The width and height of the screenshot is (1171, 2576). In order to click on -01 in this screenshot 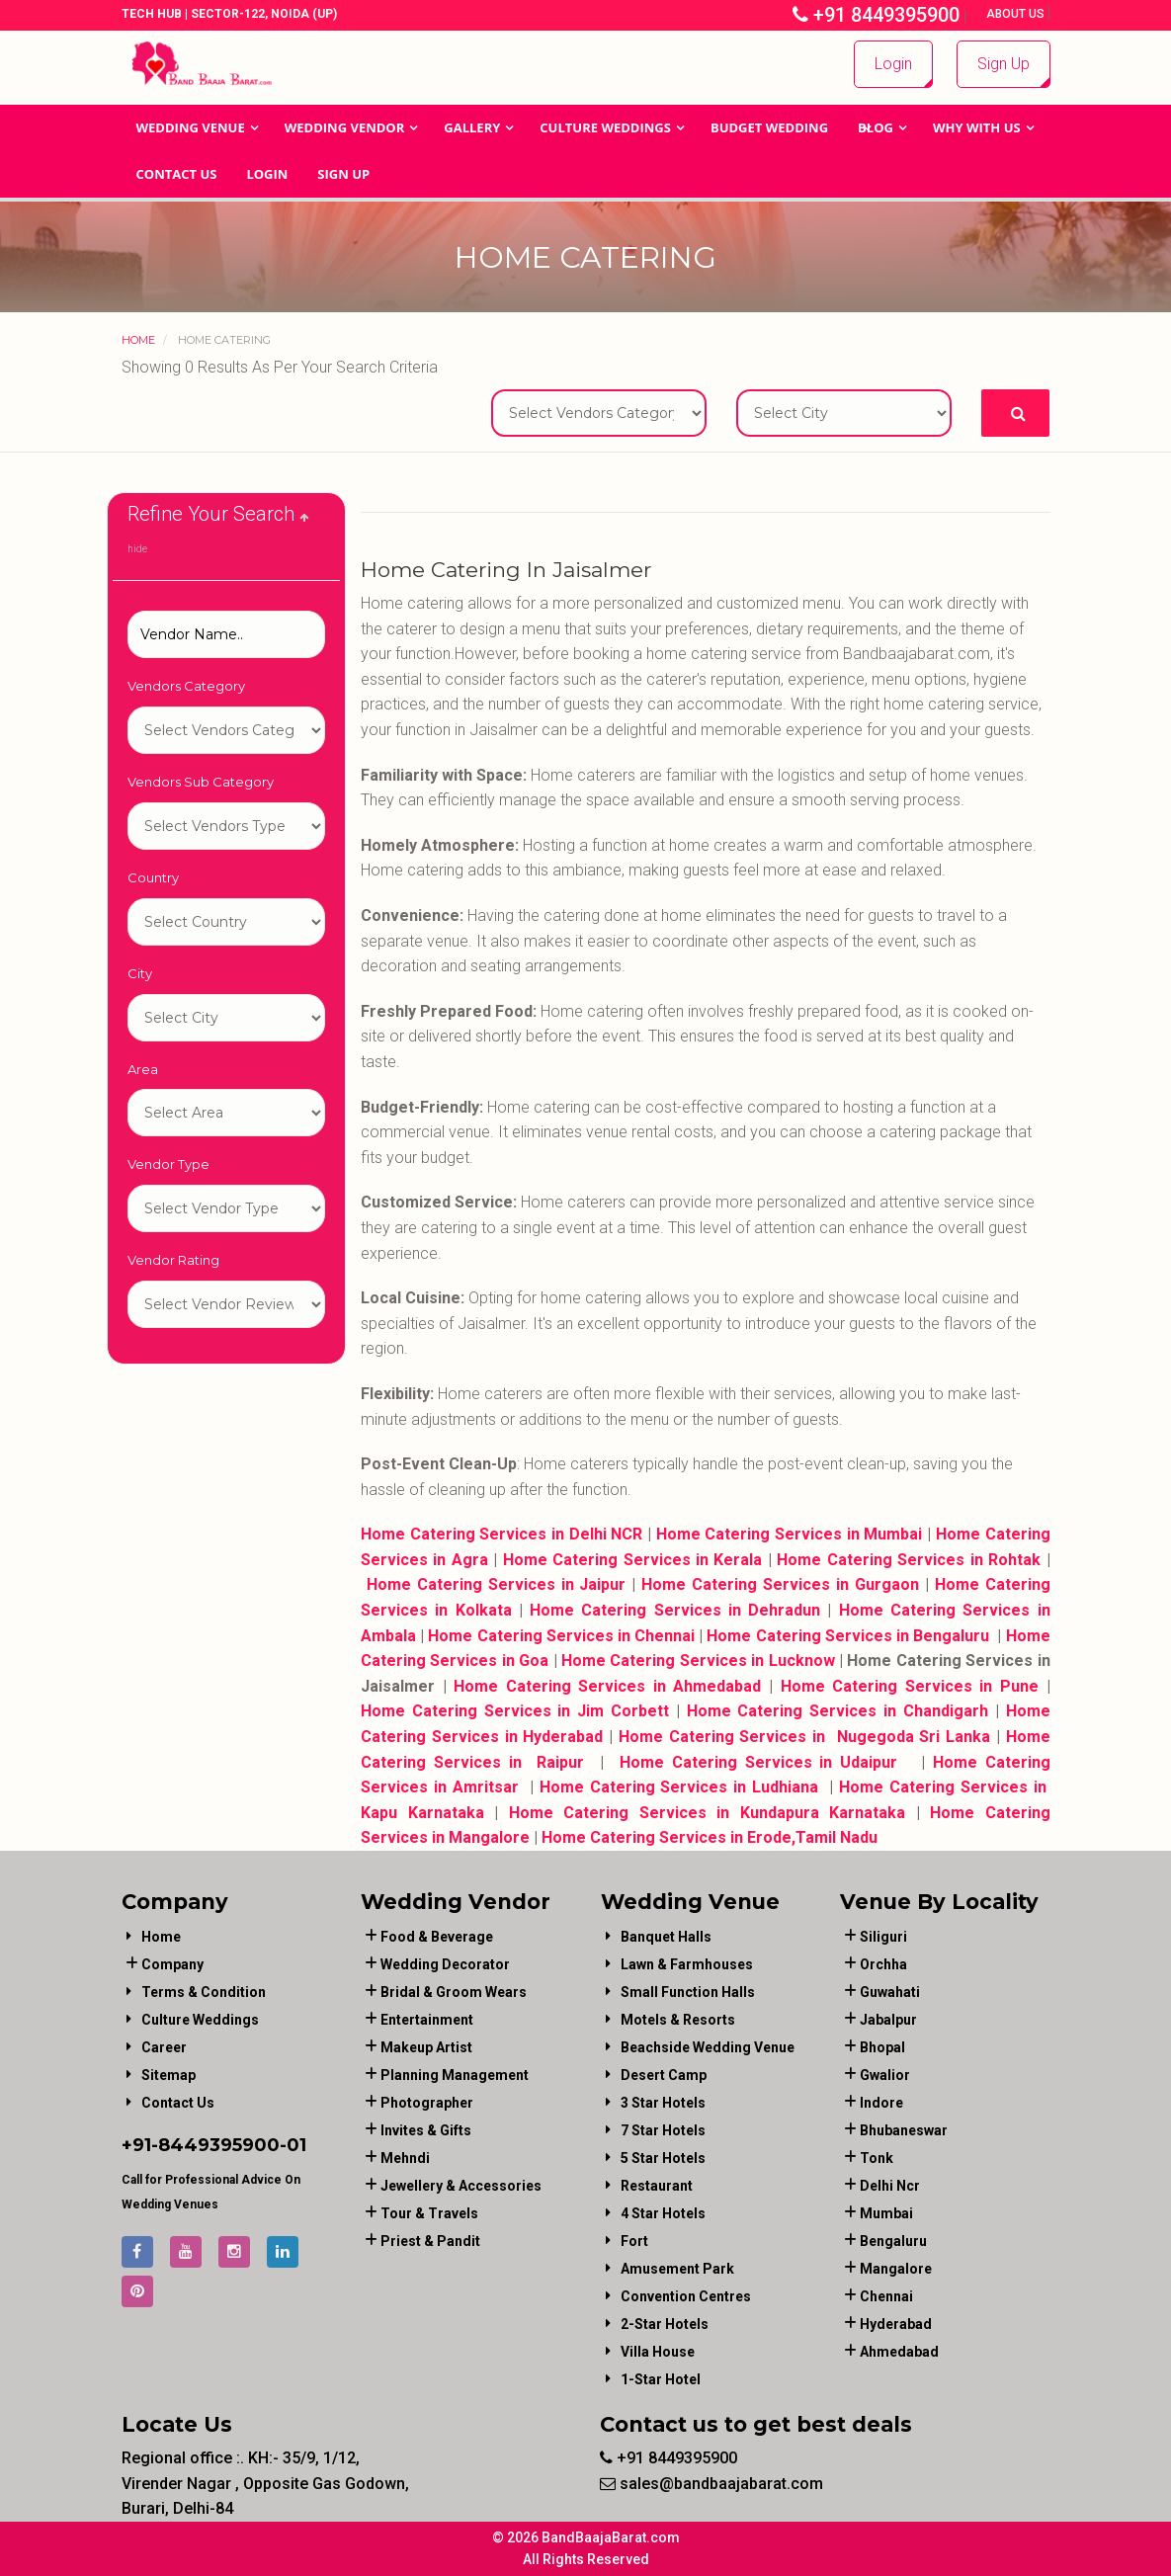, I will do `click(293, 2145)`.